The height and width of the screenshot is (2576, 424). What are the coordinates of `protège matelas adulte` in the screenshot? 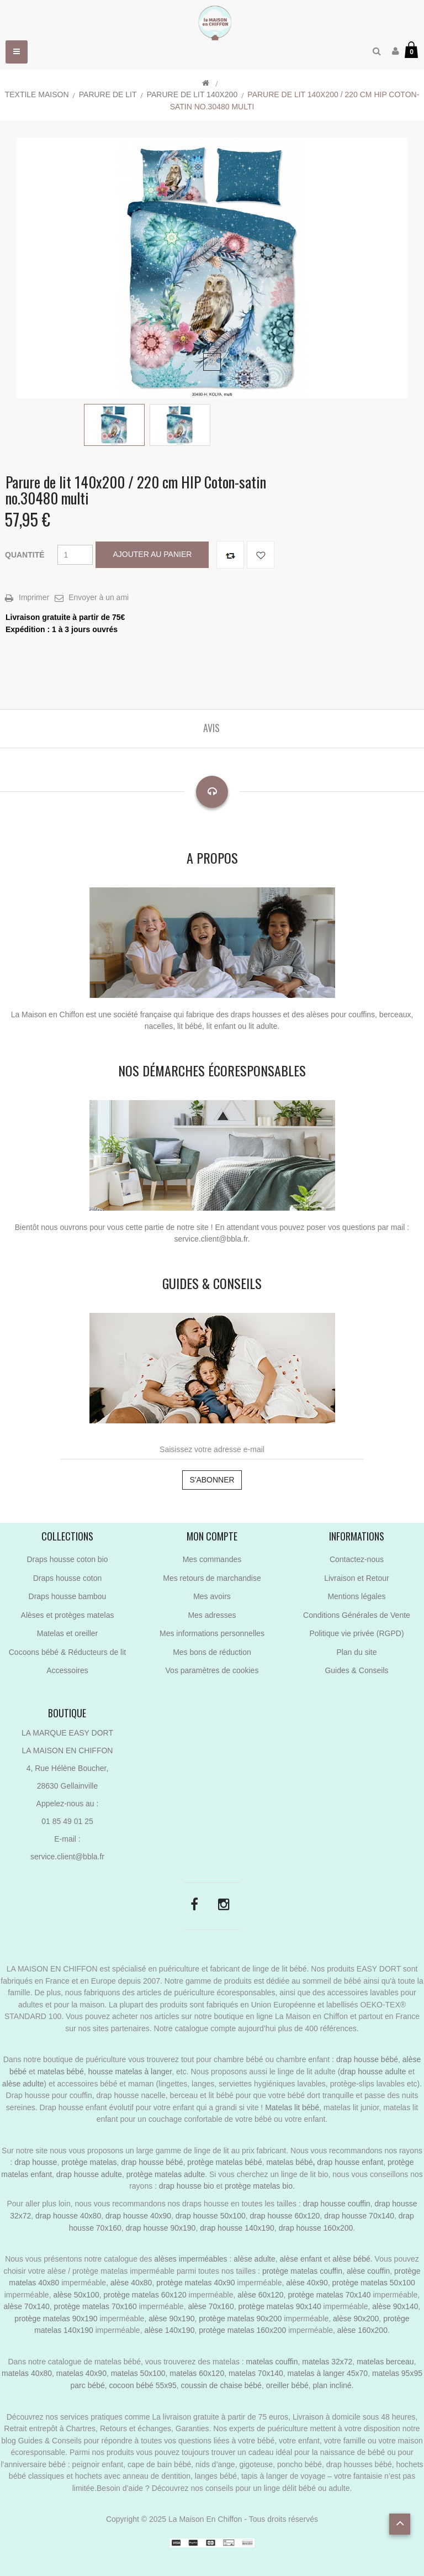 It's located at (165, 2174).